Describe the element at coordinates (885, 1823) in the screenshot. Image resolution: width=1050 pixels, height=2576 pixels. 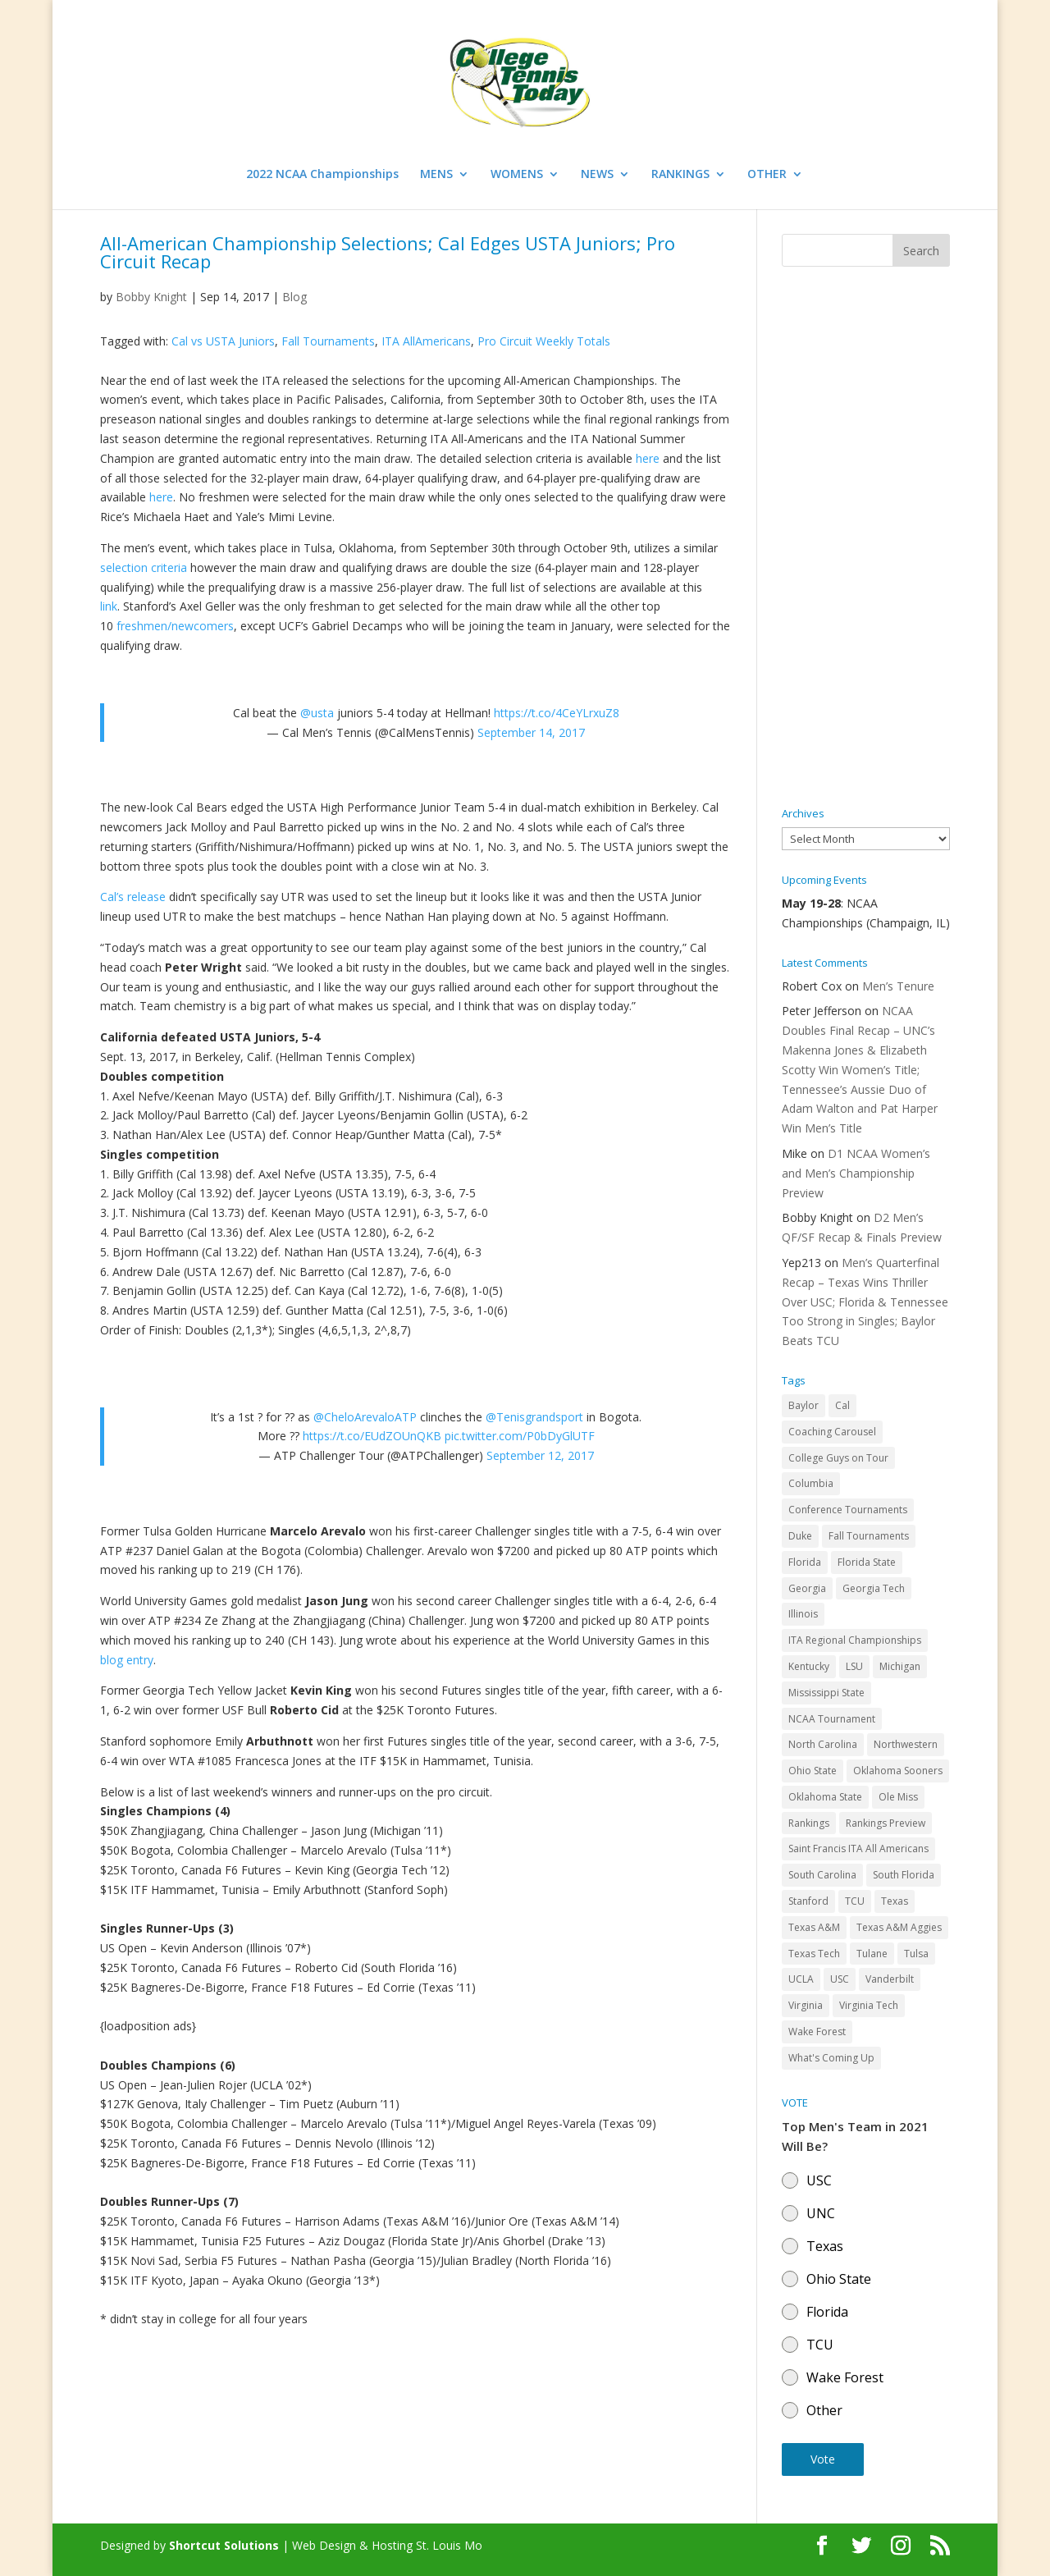
I see `Rankings Preview [Rankings Preview (27 items)]` at that location.